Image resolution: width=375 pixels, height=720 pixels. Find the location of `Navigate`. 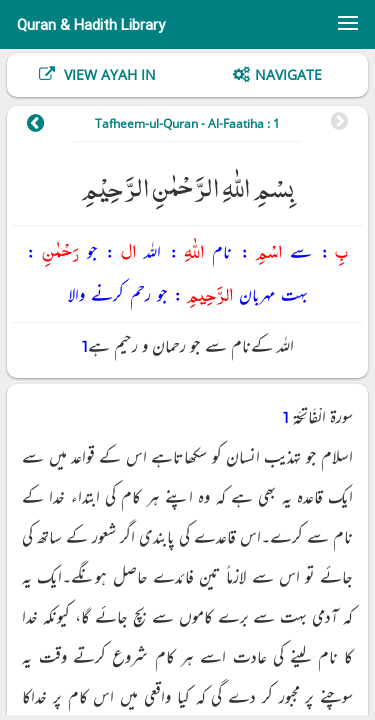

Navigate is located at coordinates (288, 74).